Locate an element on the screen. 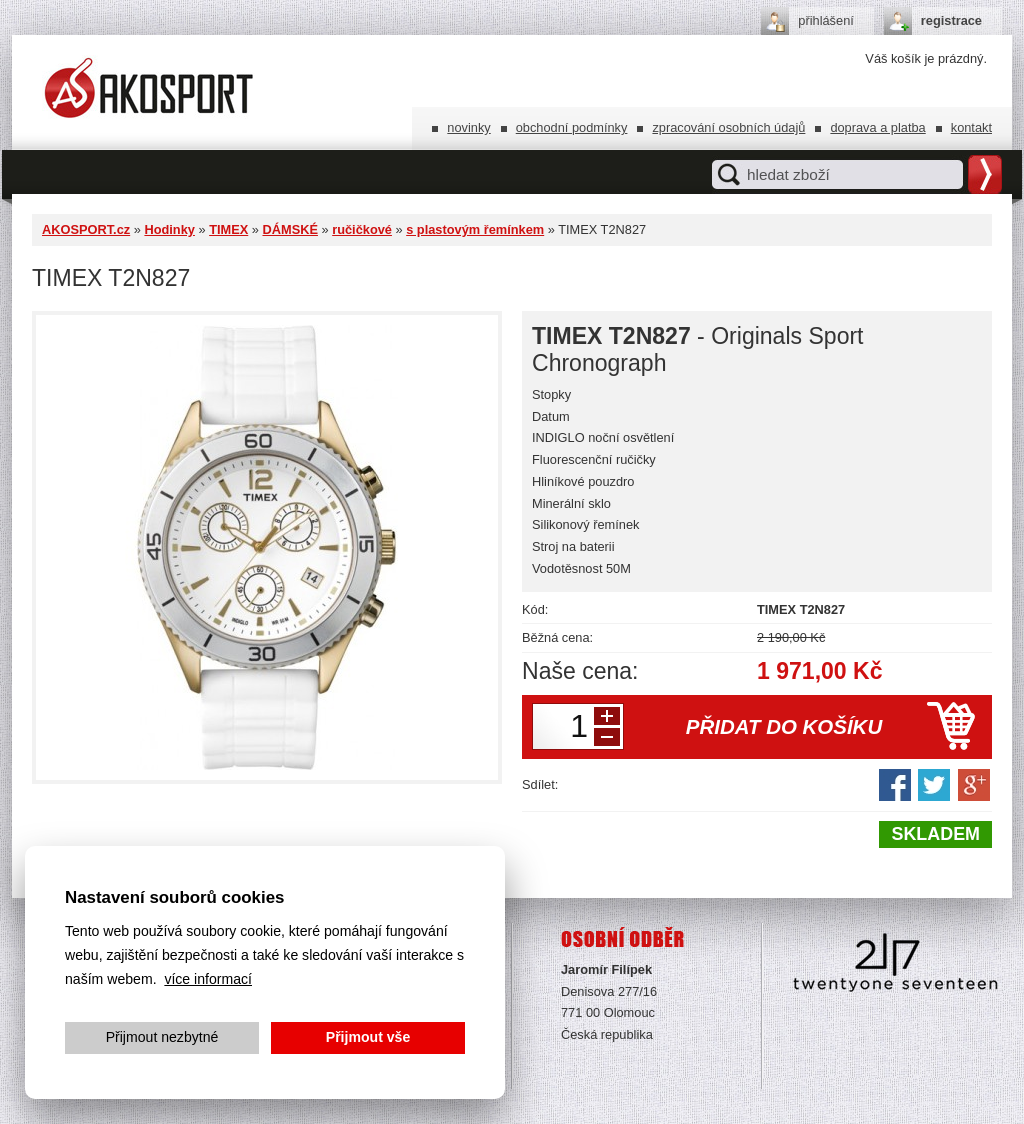 This screenshot has width=1024, height=1124. Zpracování osobních údajů is located at coordinates (728, 127).